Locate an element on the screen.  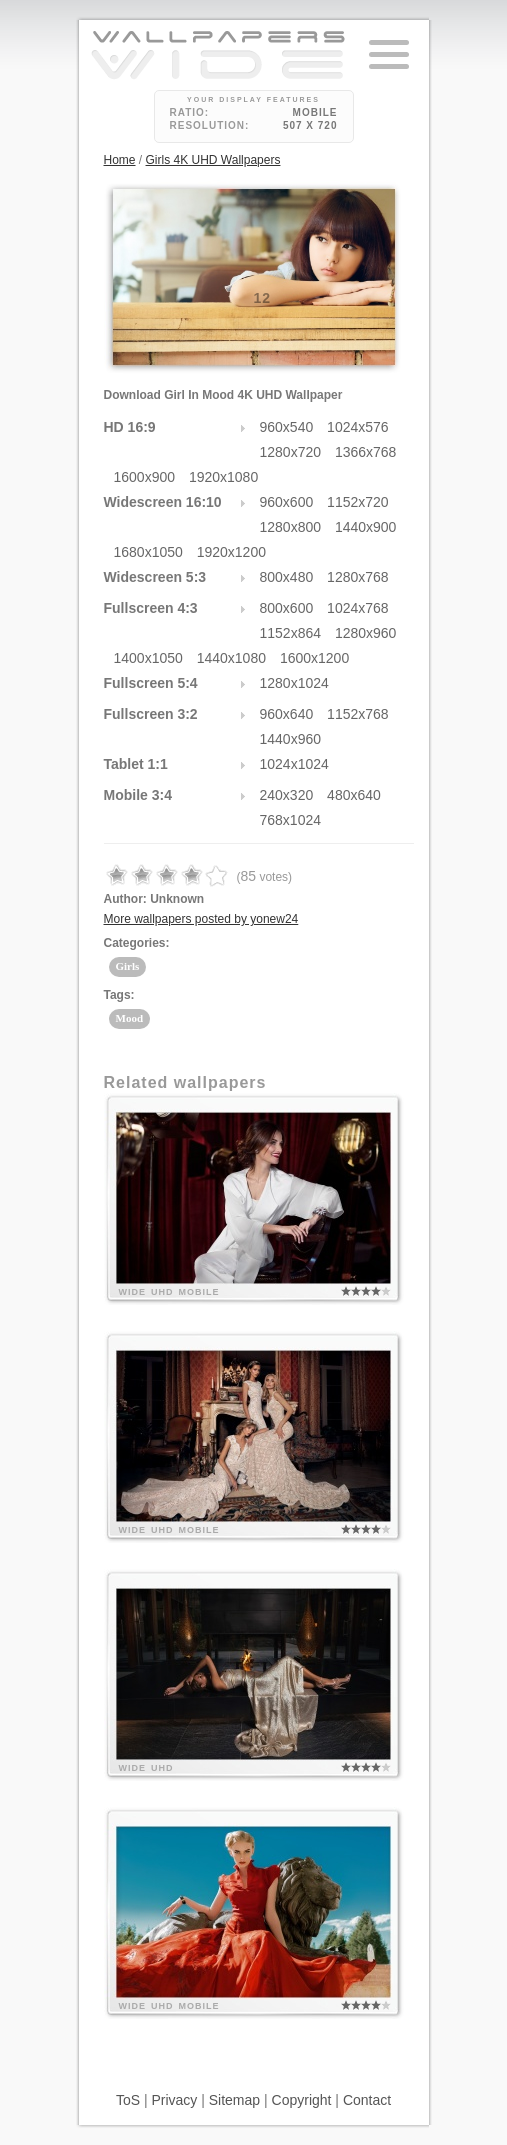
1600x900 is located at coordinates (145, 477).